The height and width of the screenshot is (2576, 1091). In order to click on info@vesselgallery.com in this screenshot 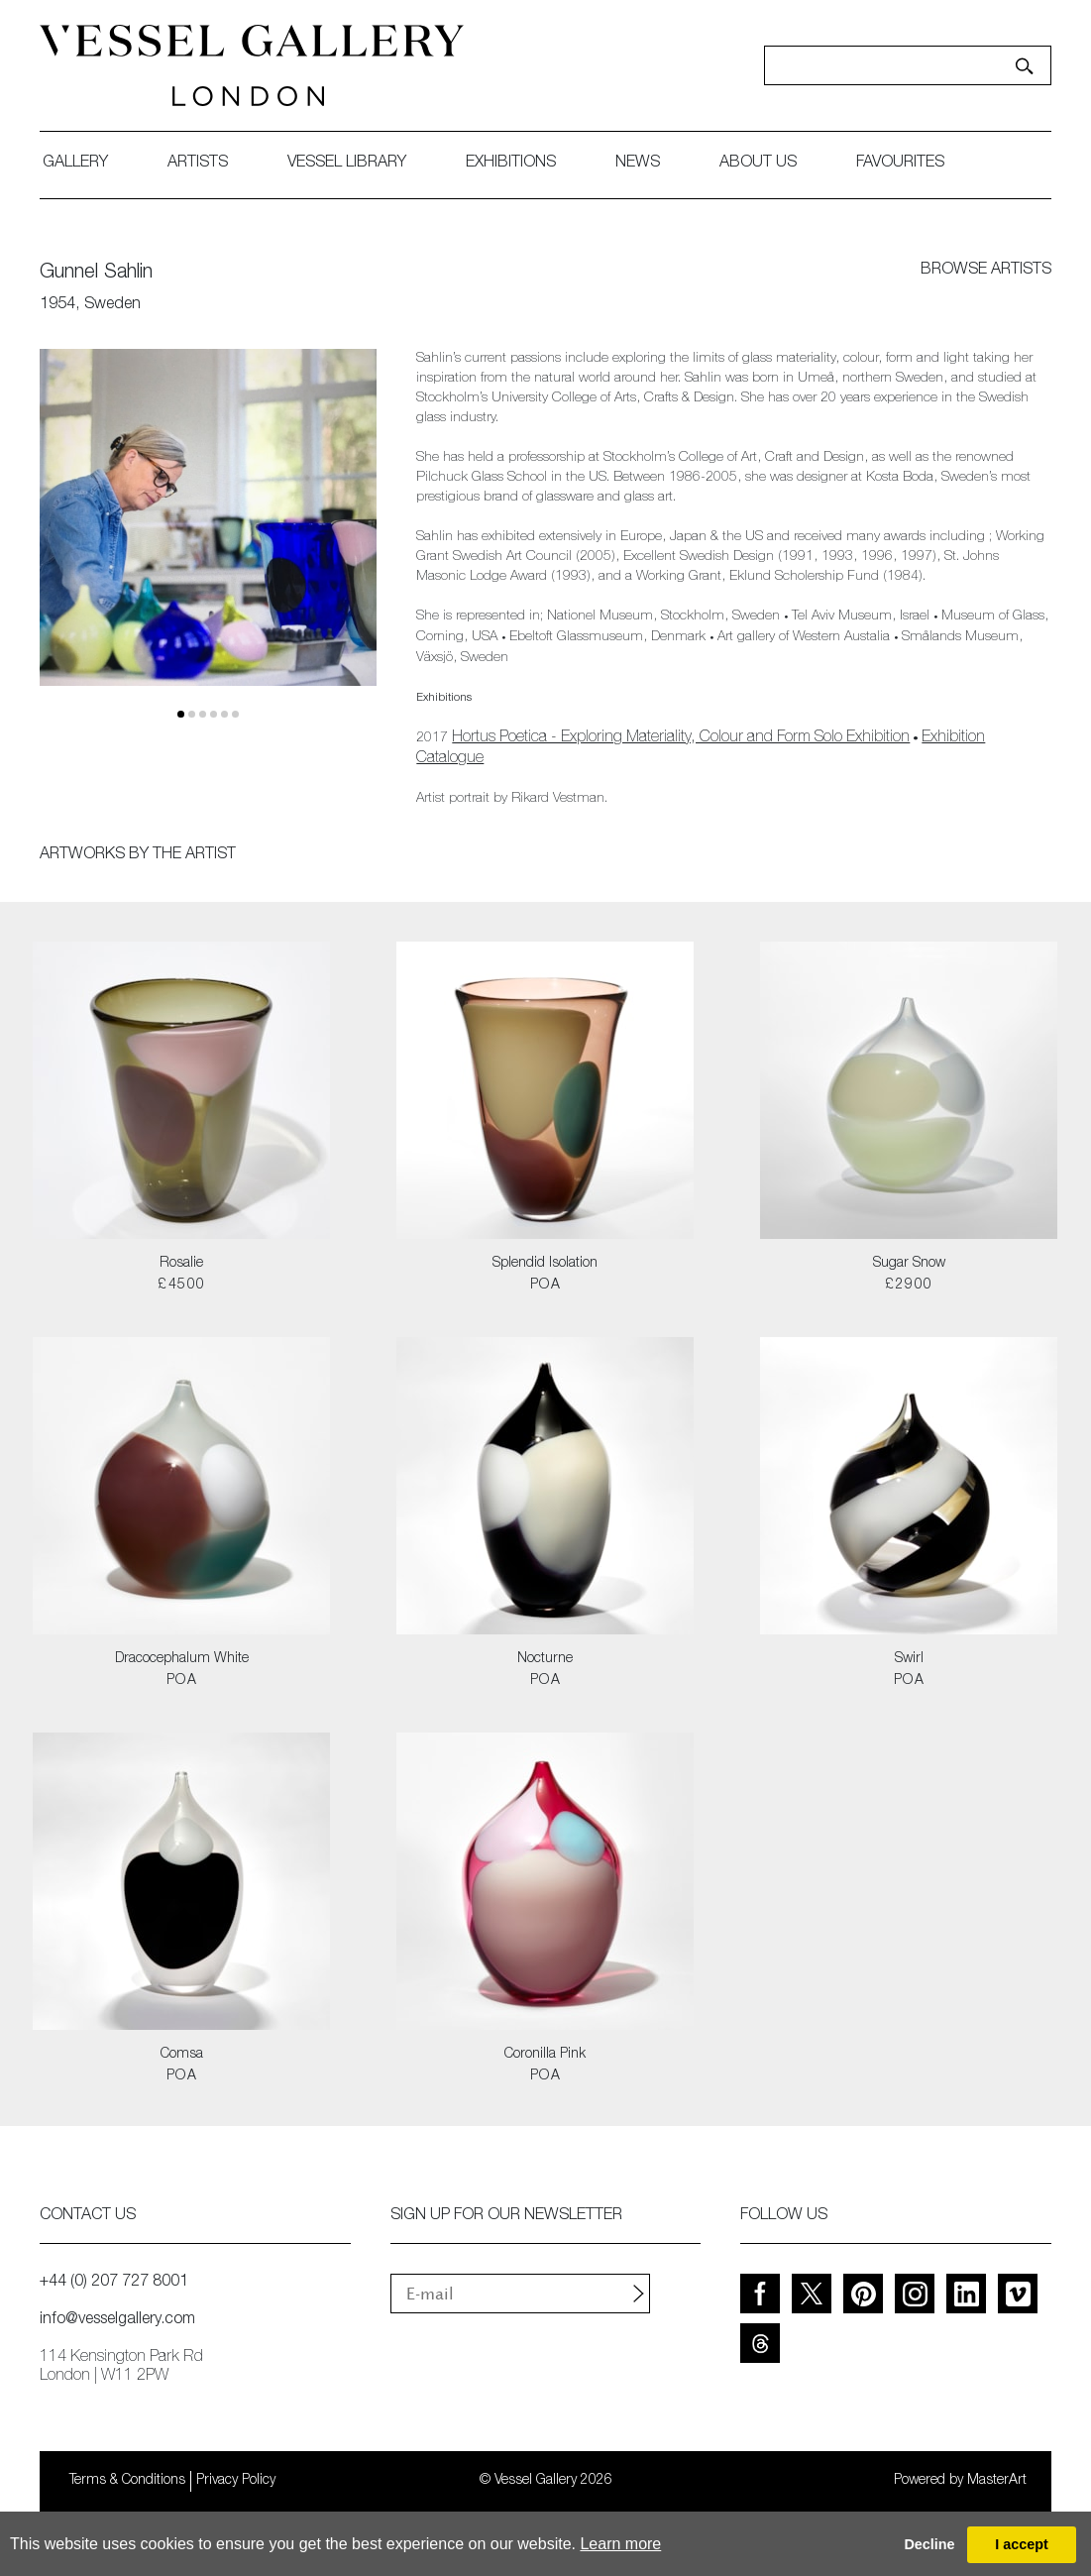, I will do `click(117, 2320)`.